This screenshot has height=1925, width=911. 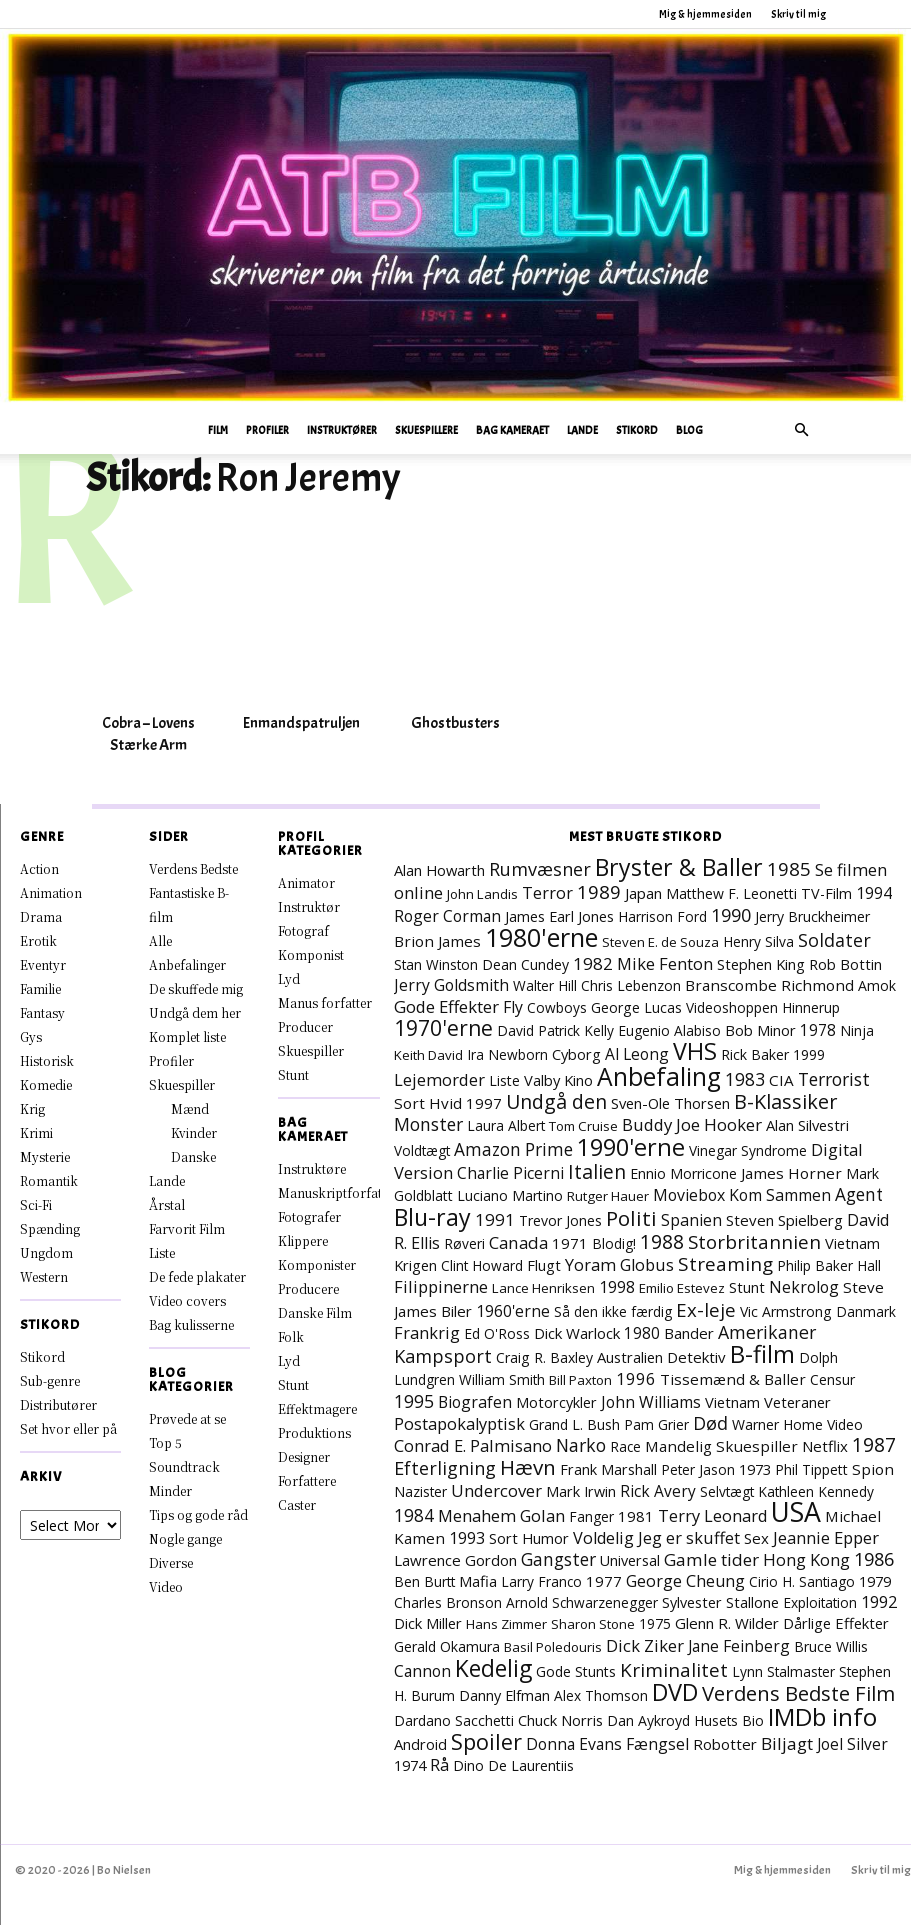 What do you see at coordinates (643, 893) in the screenshot?
I see `Japan [Japan (11 elementer)]` at bounding box center [643, 893].